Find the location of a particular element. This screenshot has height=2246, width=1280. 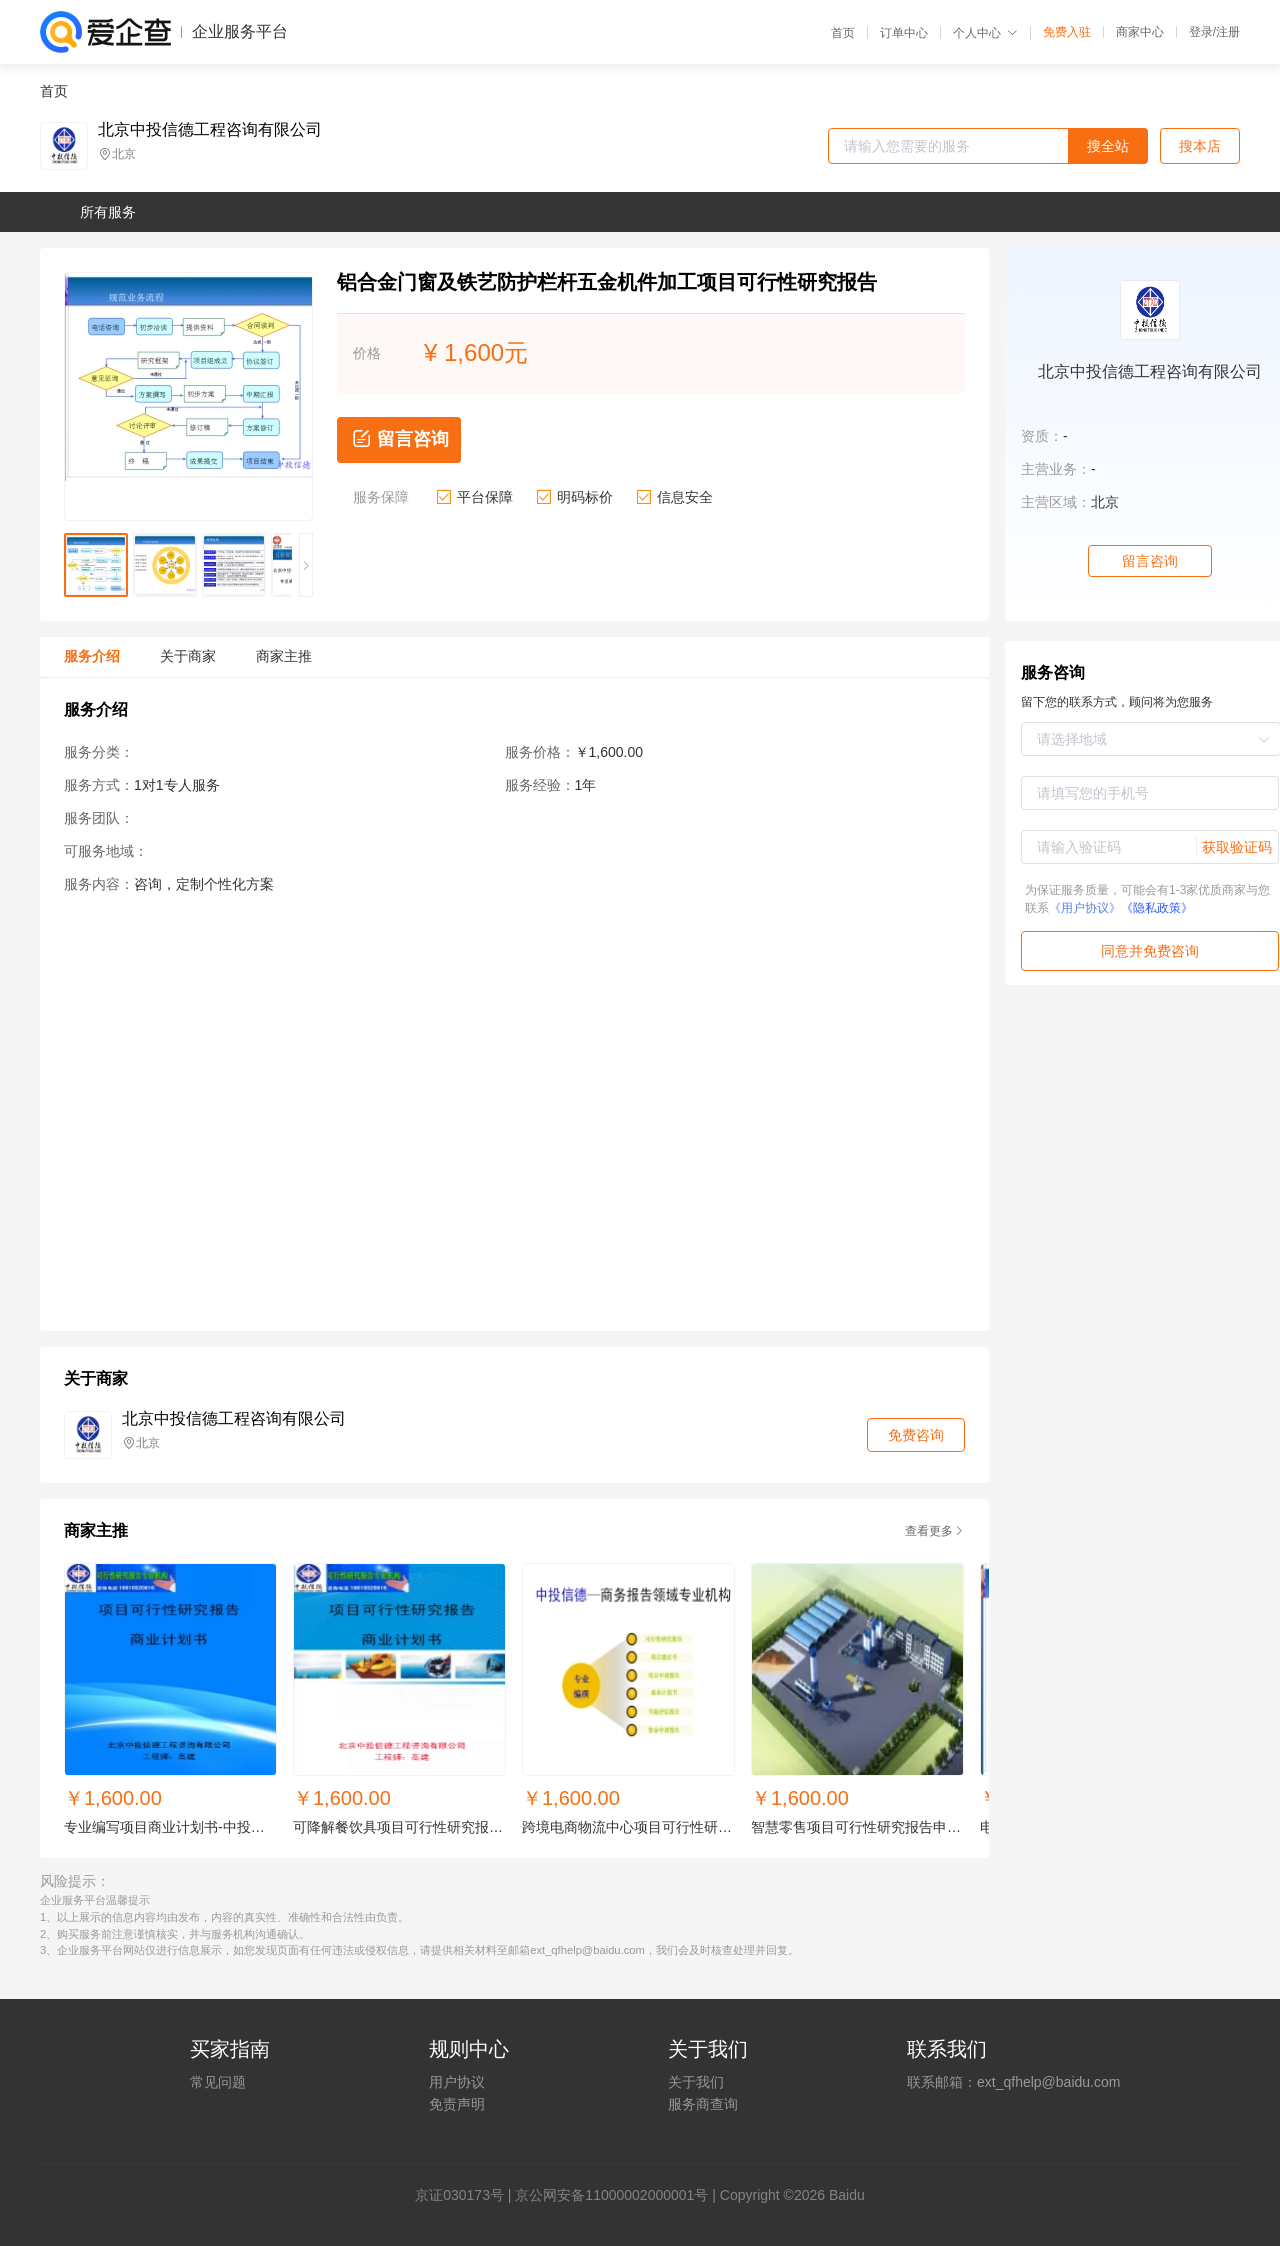

证030173号 is located at coordinates (466, 2195).